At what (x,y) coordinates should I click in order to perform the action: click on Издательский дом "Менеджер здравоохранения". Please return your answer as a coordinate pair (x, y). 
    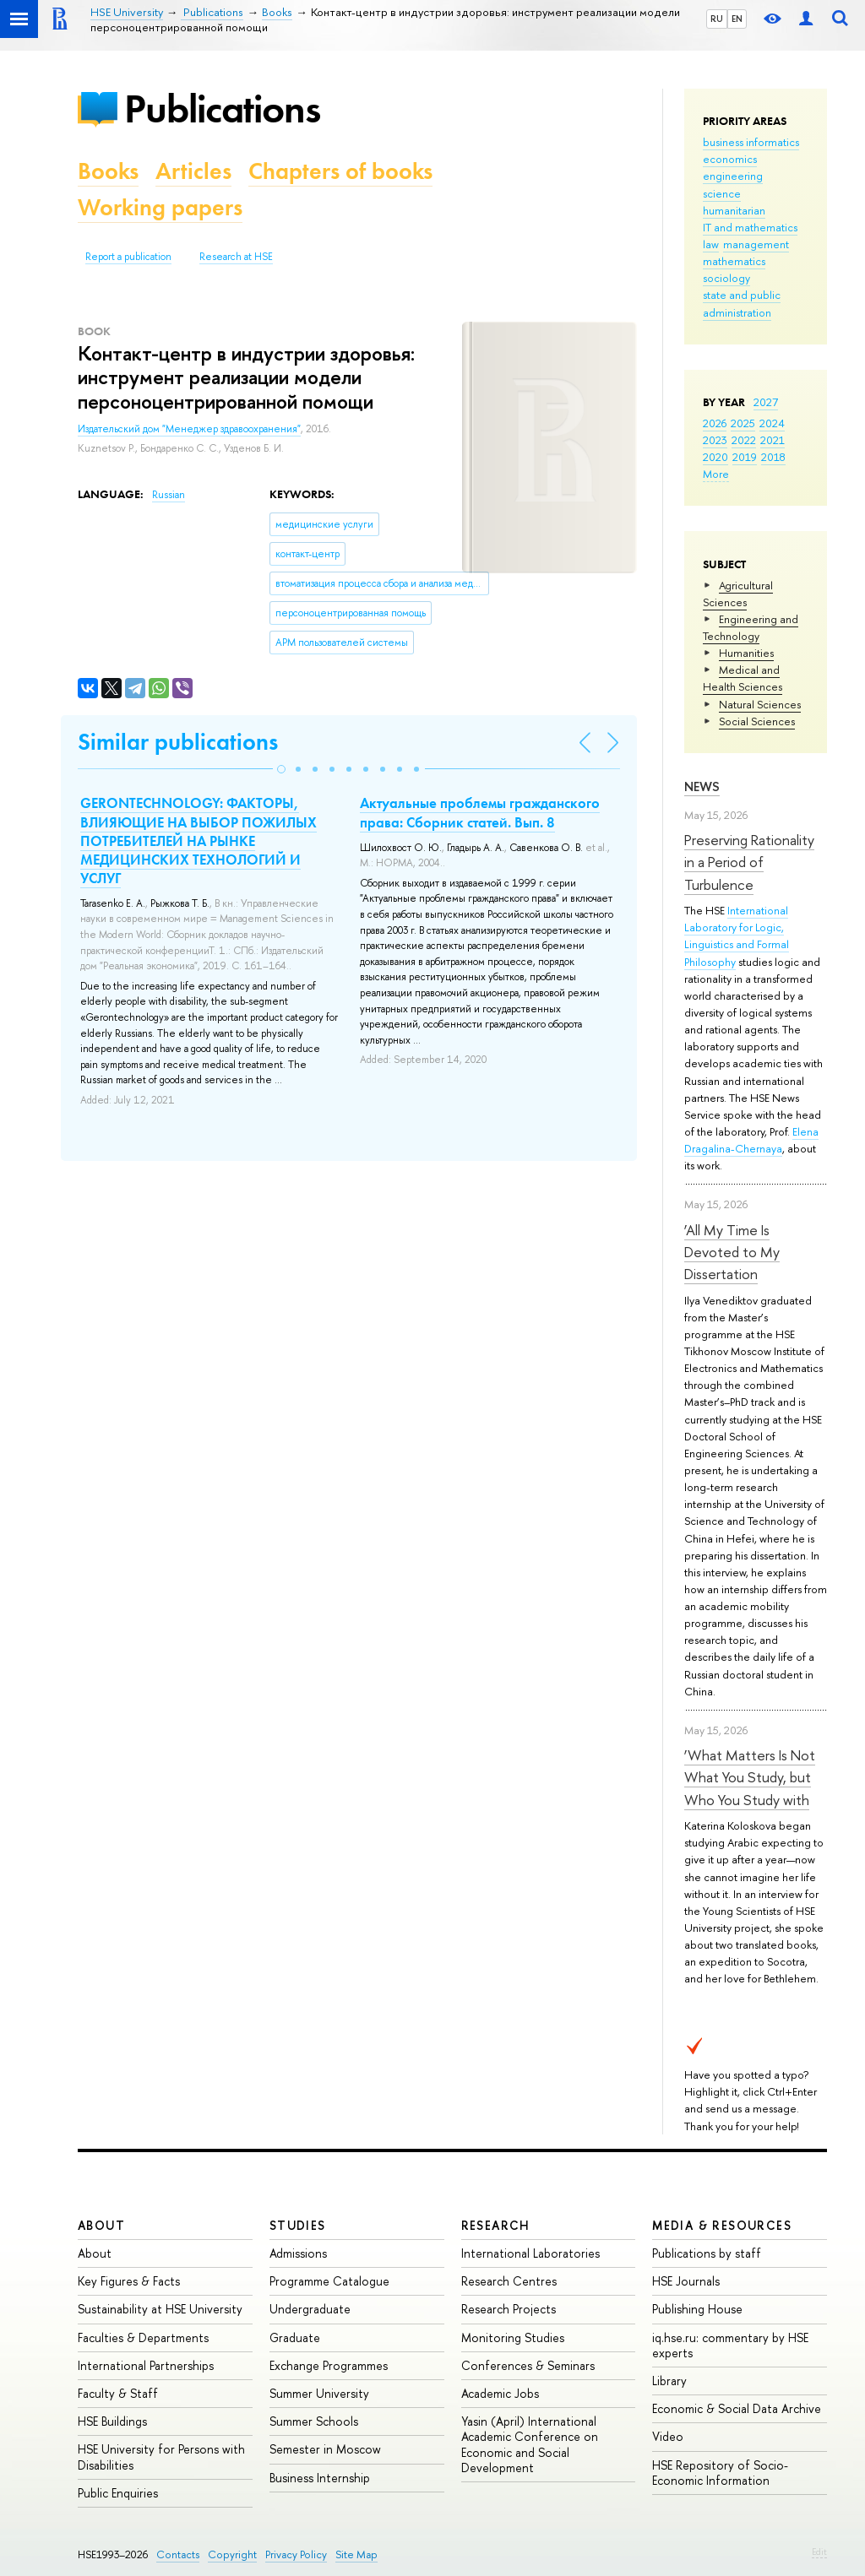
    Looking at the image, I should click on (189, 429).